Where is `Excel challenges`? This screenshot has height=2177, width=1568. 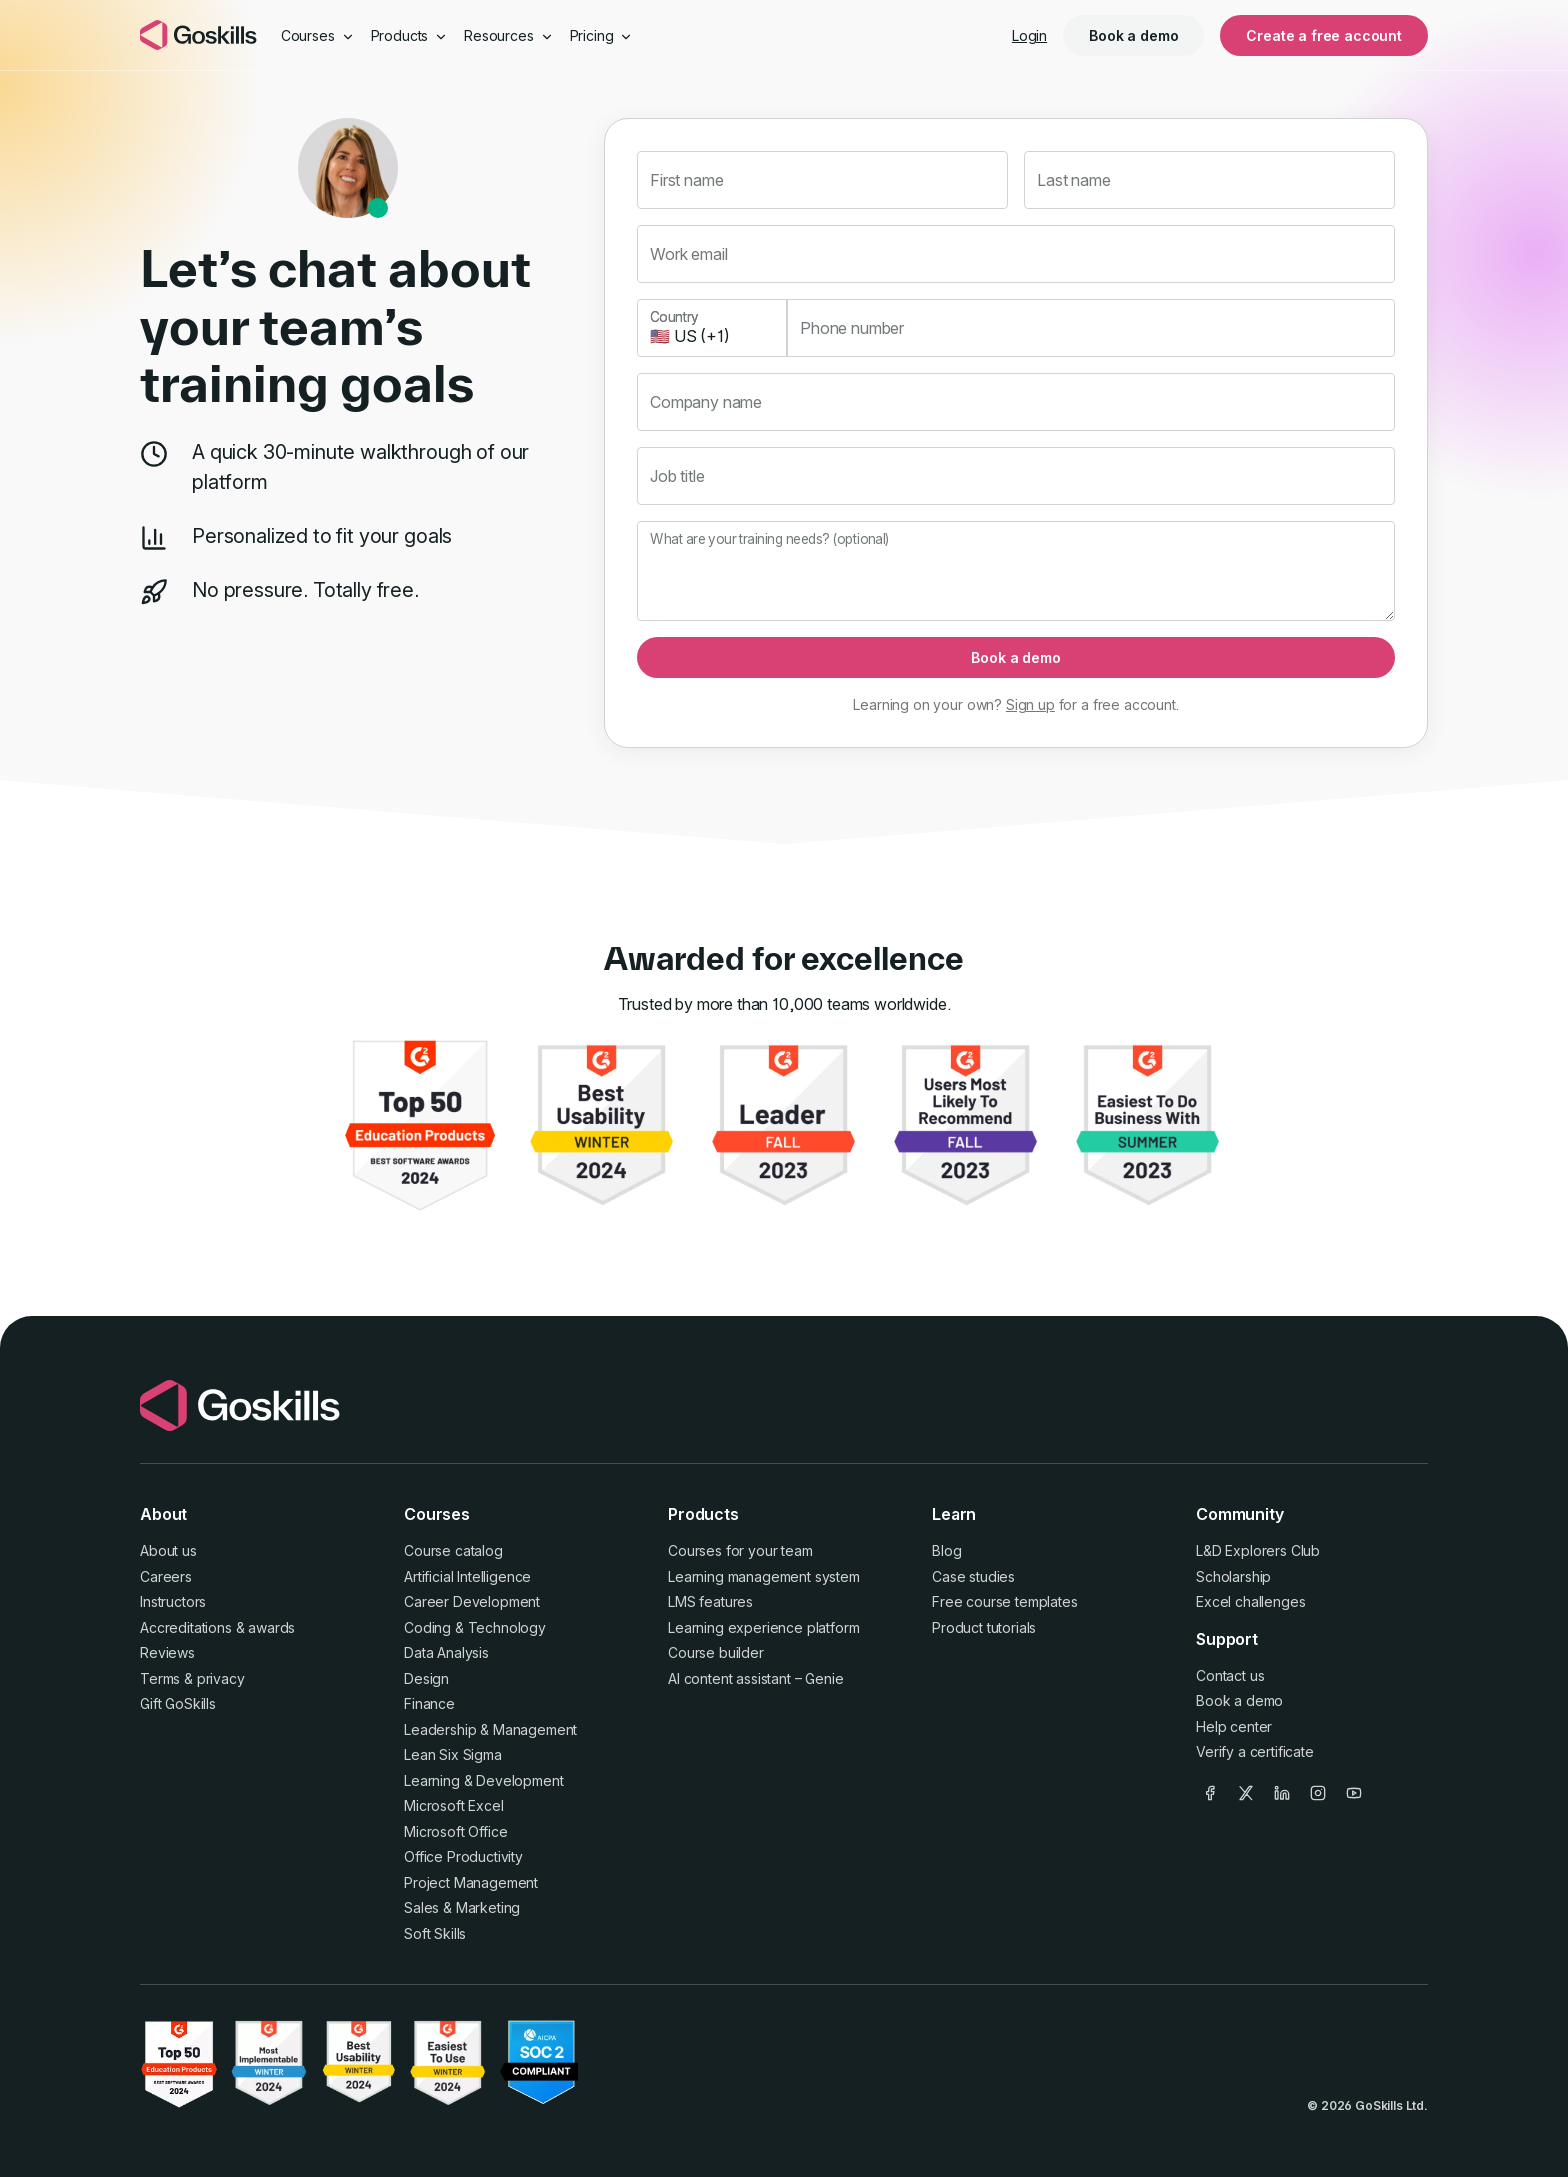
Excel challenges is located at coordinates (1250, 1601).